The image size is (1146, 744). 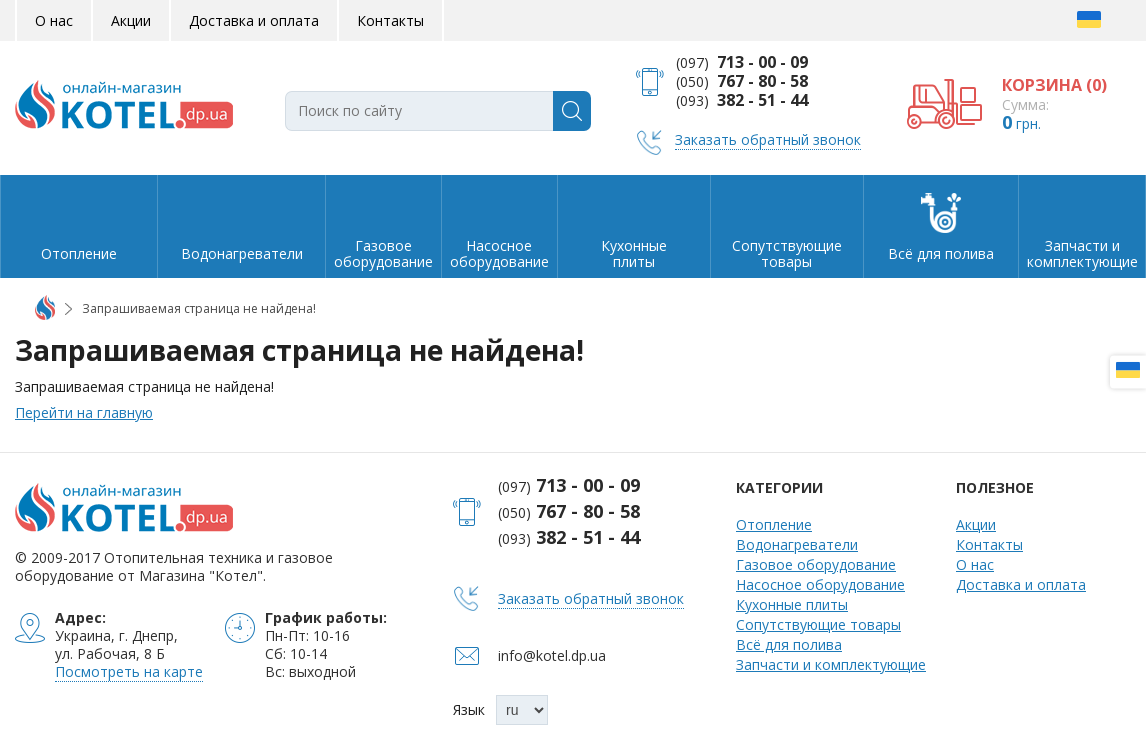 What do you see at coordinates (254, 20) in the screenshot?
I see `Доставка и оплата` at bounding box center [254, 20].